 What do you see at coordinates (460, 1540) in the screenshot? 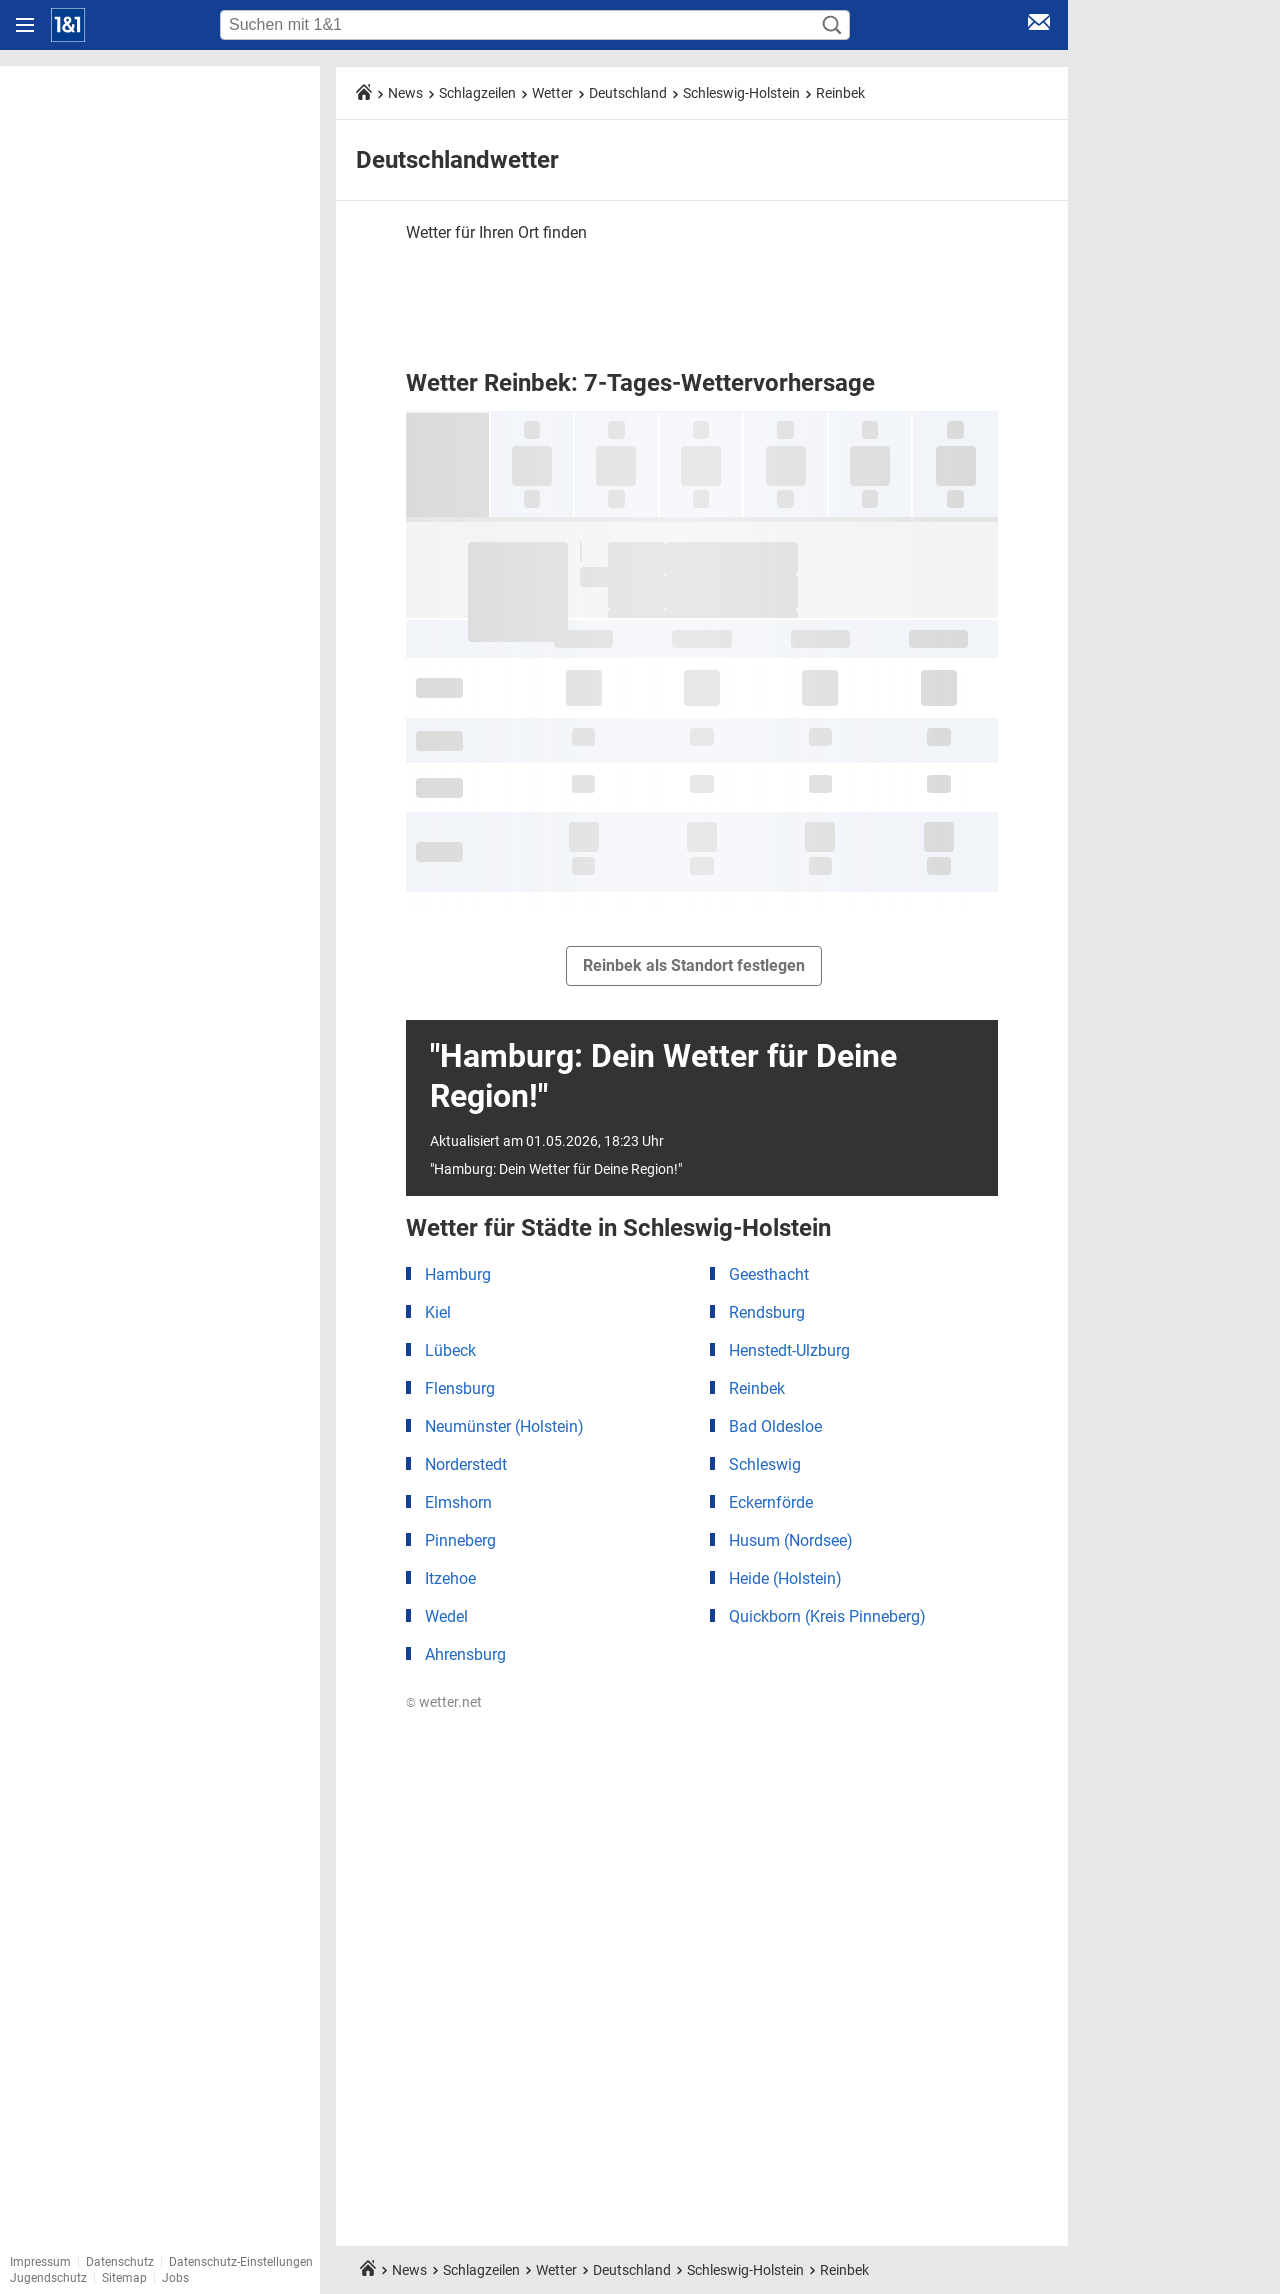
I see `Pinneberg` at bounding box center [460, 1540].